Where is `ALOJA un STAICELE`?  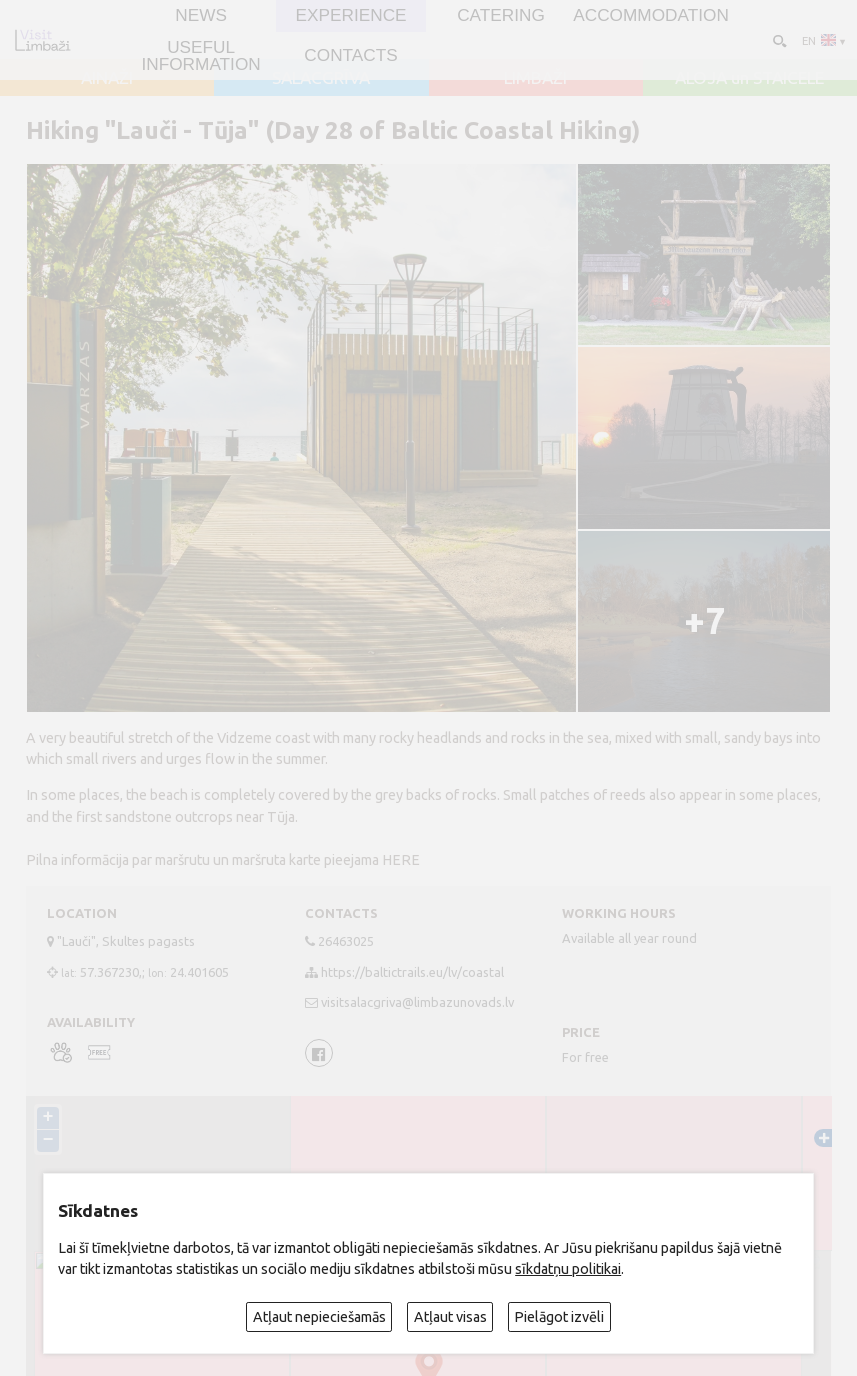 ALOJA un STAICELE is located at coordinates (749, 77).